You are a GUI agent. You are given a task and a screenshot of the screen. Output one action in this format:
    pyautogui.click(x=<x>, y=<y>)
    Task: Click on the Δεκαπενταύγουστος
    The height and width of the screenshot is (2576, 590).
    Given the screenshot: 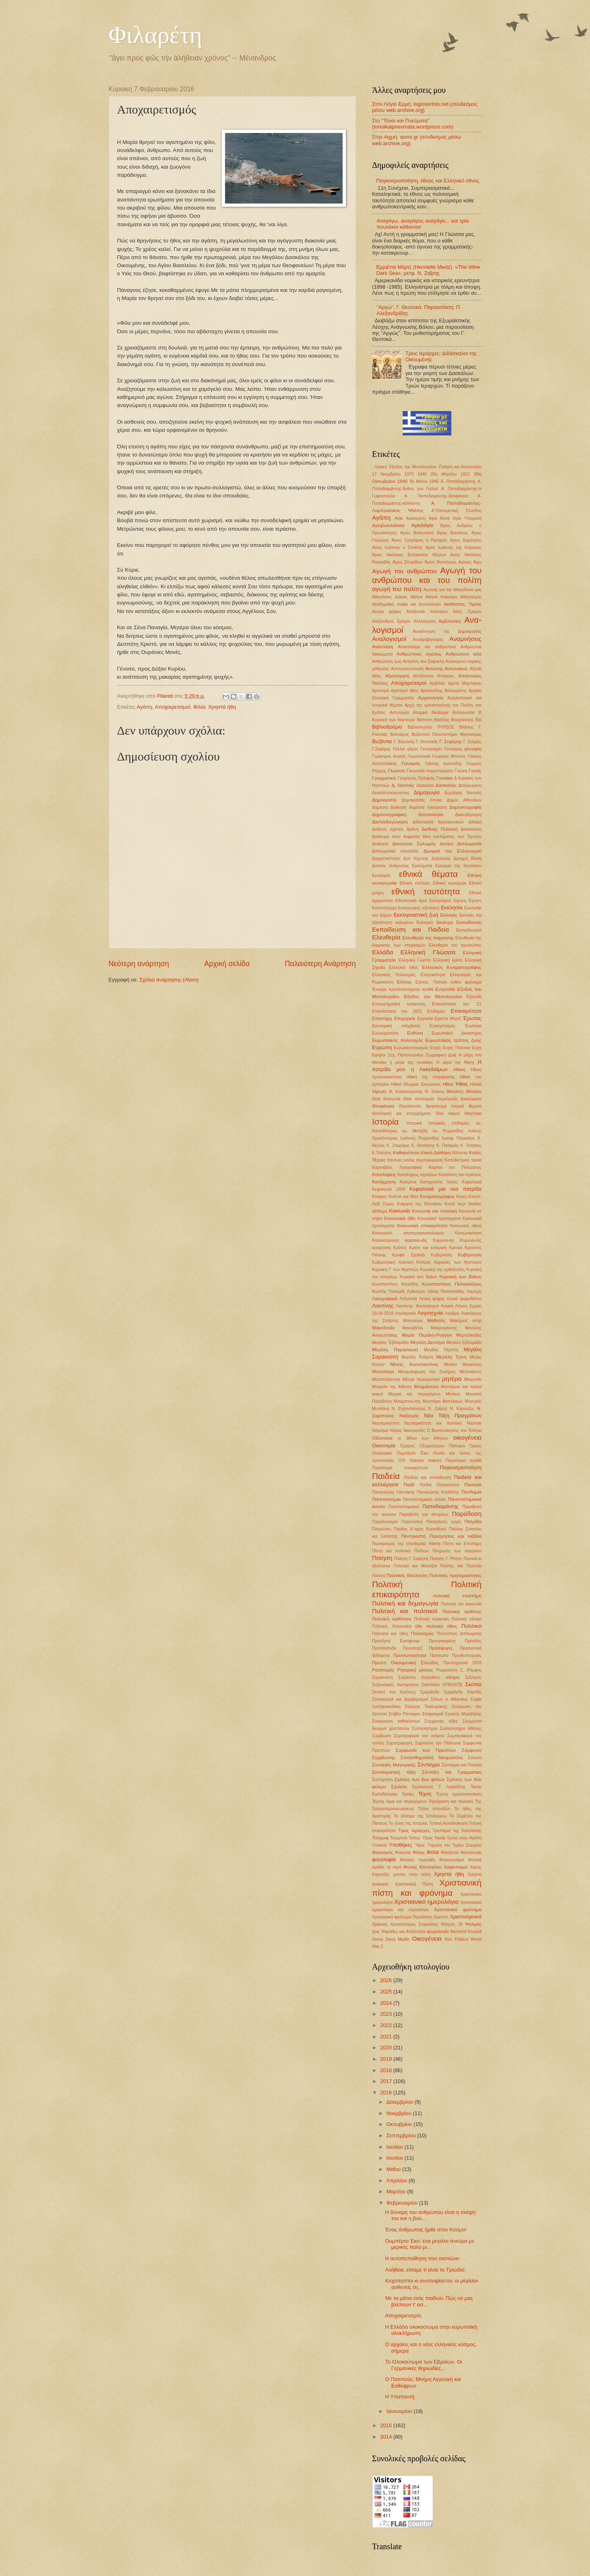 What is the action you would take?
    pyautogui.click(x=391, y=793)
    